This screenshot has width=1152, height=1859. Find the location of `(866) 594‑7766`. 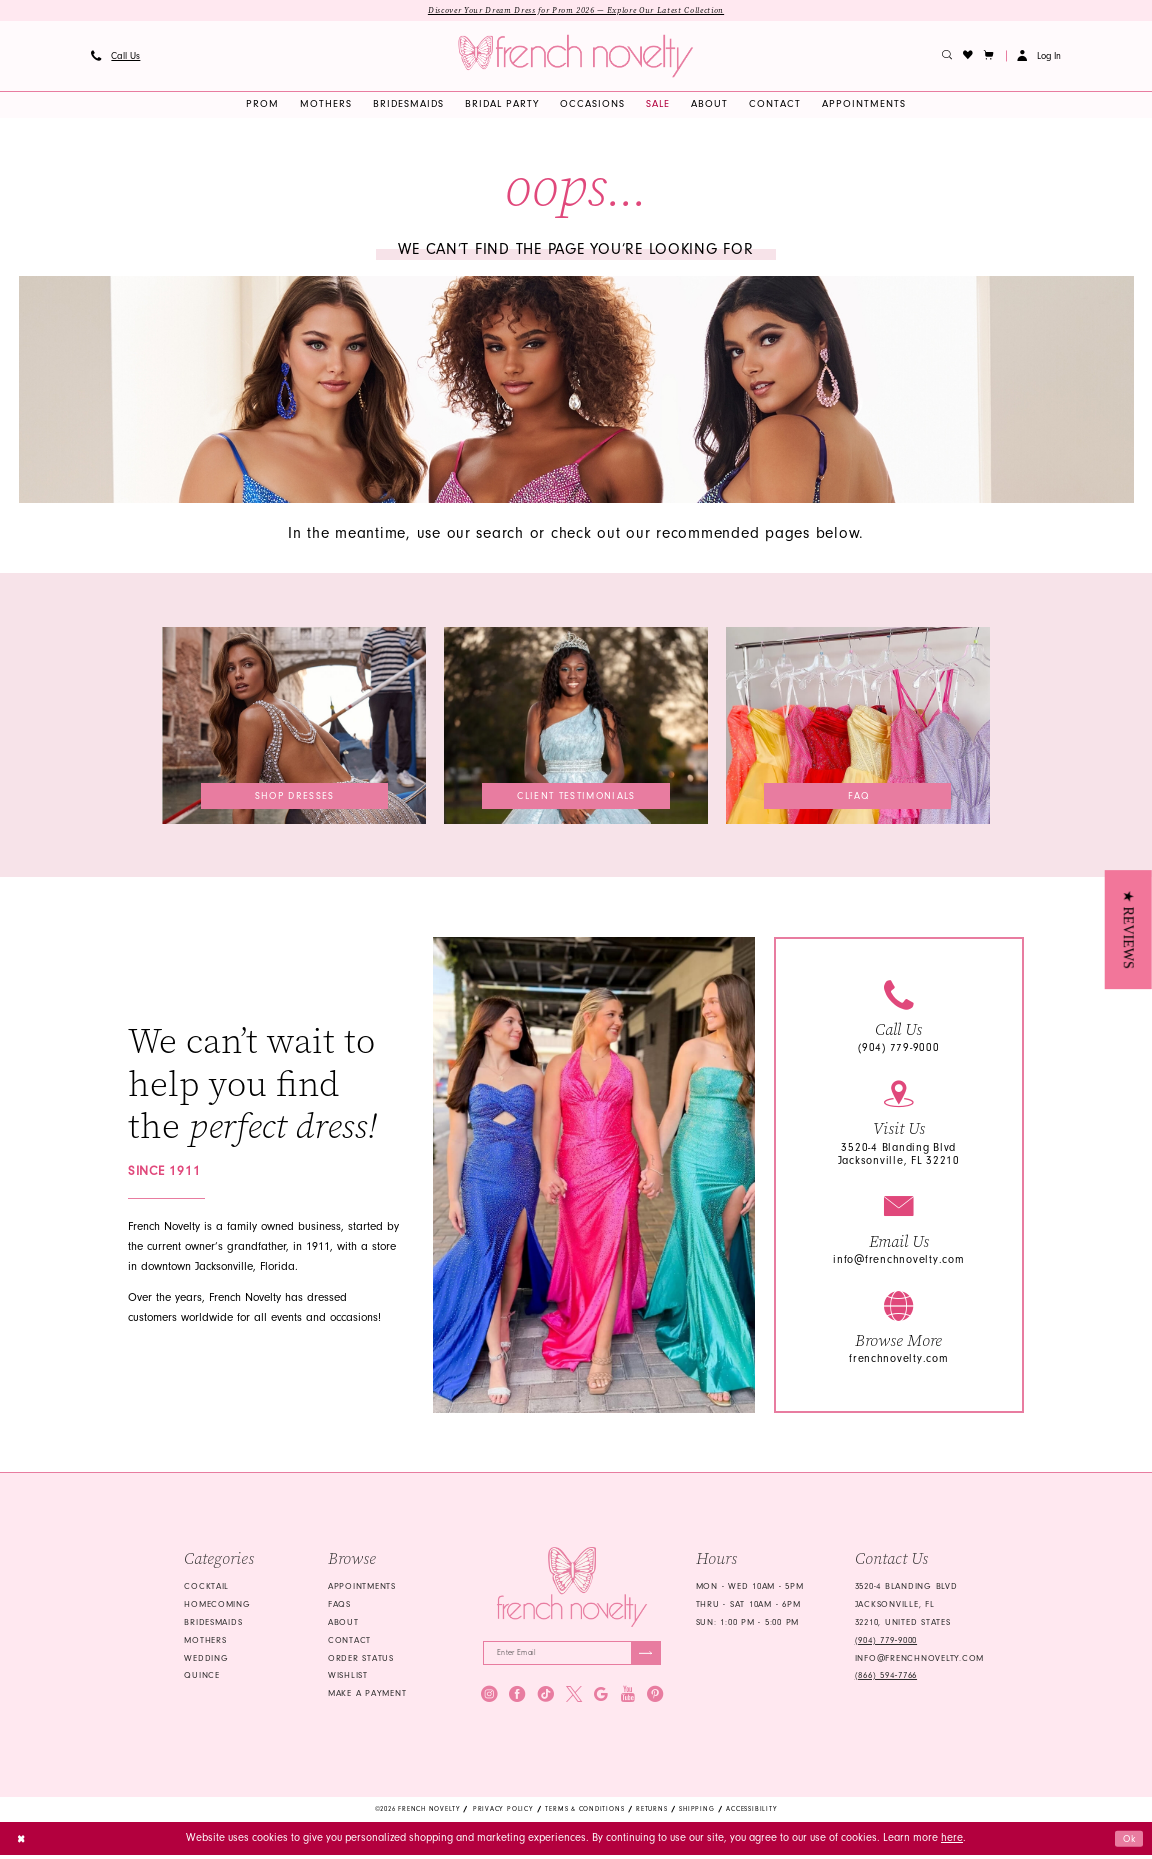

(866) 594‑7766 is located at coordinates (886, 1676).